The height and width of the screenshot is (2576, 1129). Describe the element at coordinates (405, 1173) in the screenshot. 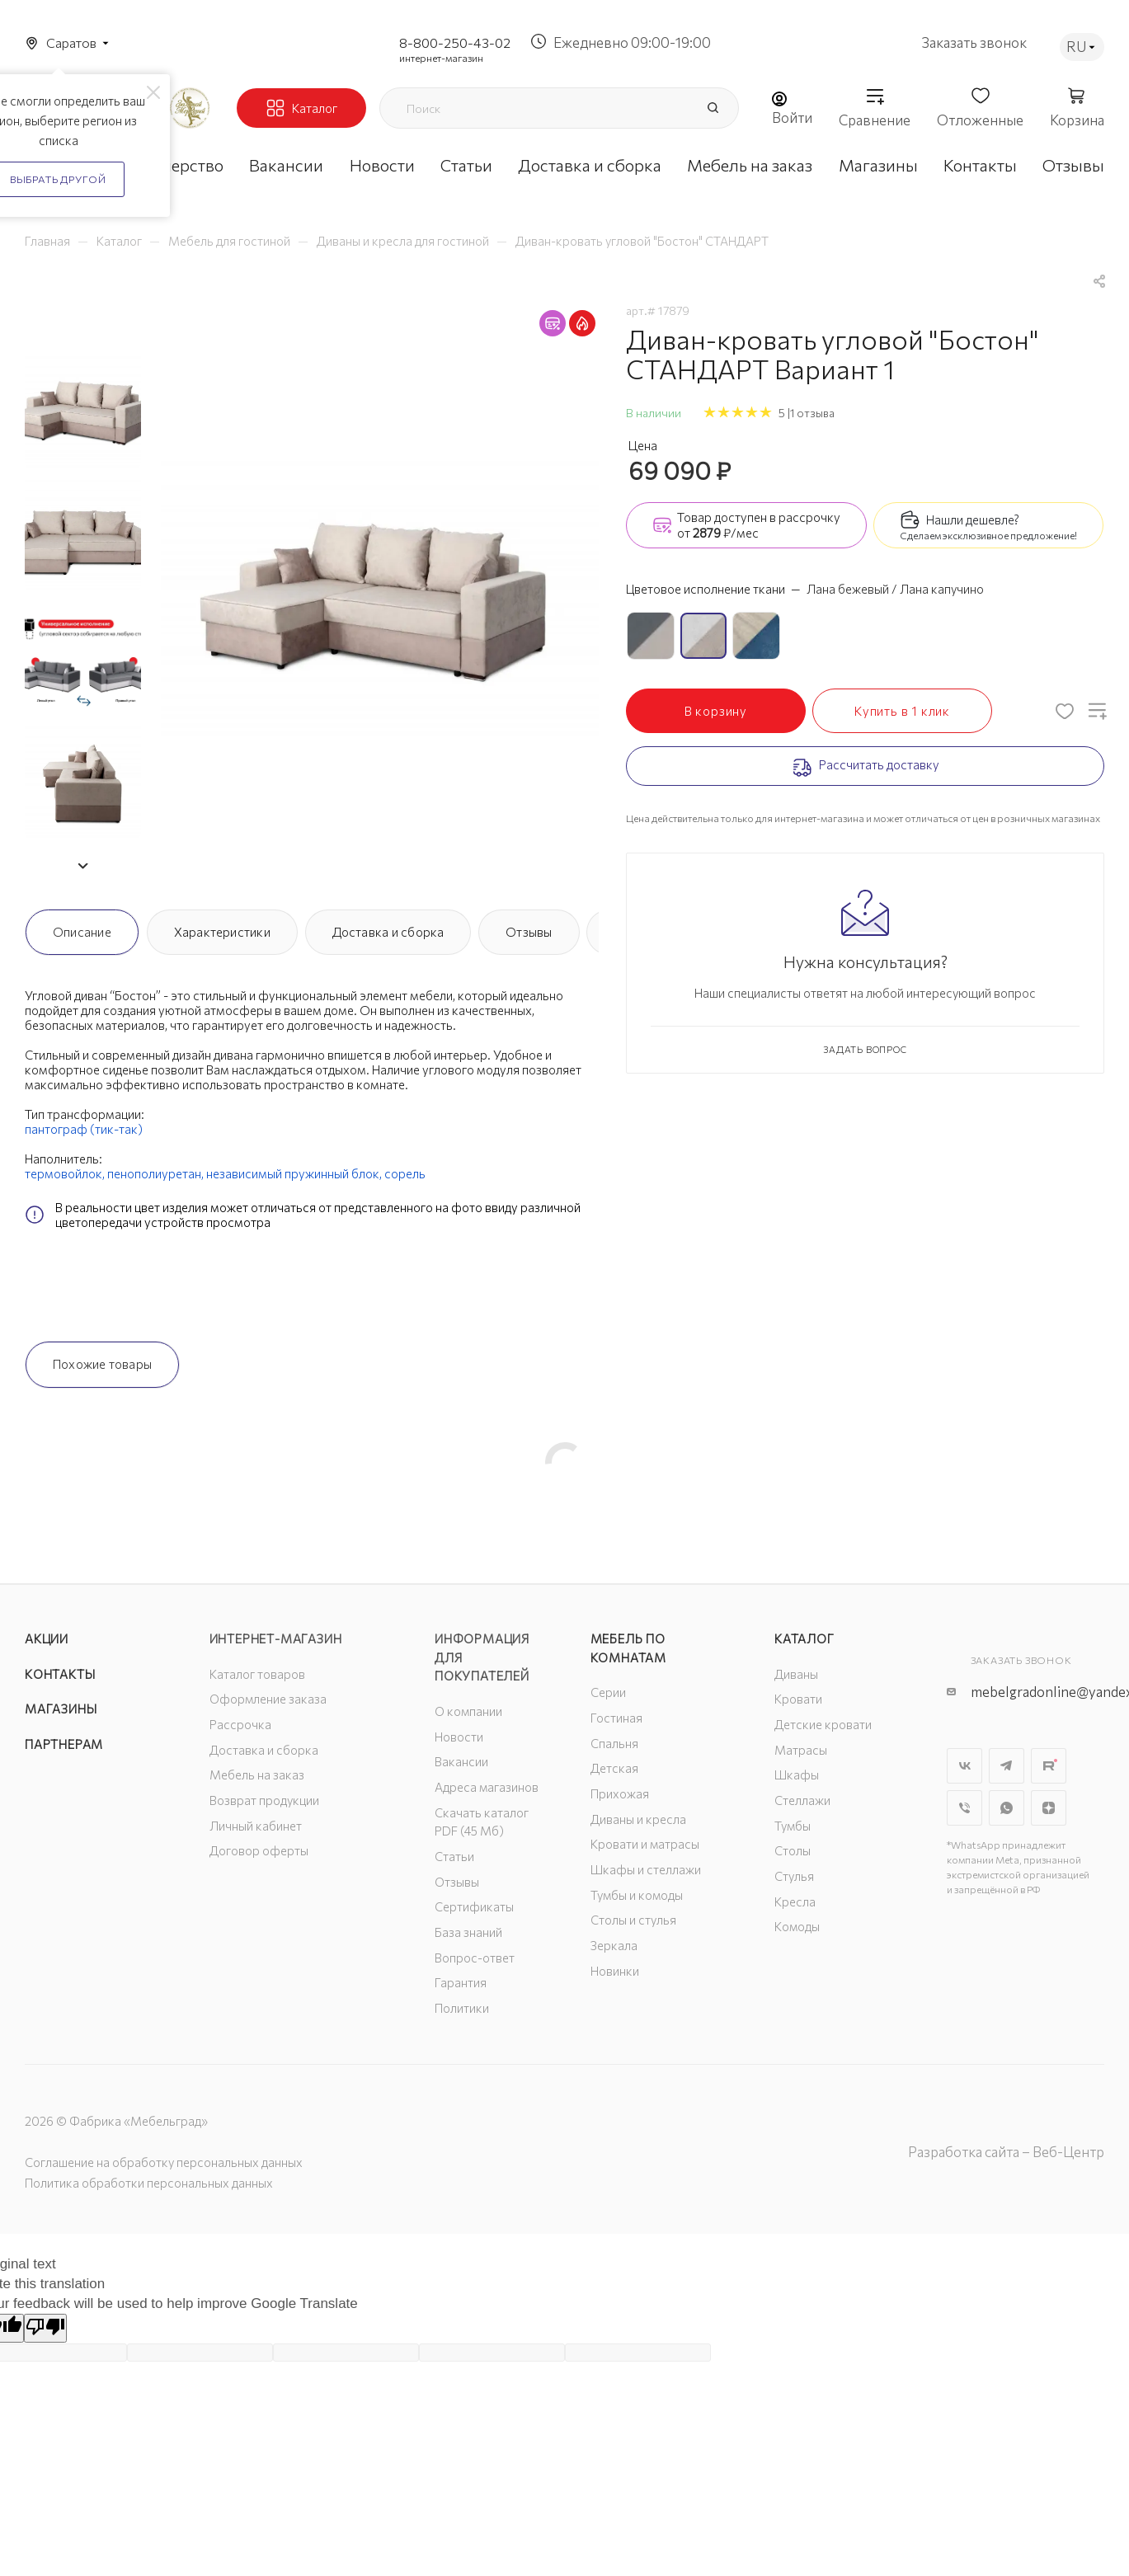

I see `сорель` at that location.